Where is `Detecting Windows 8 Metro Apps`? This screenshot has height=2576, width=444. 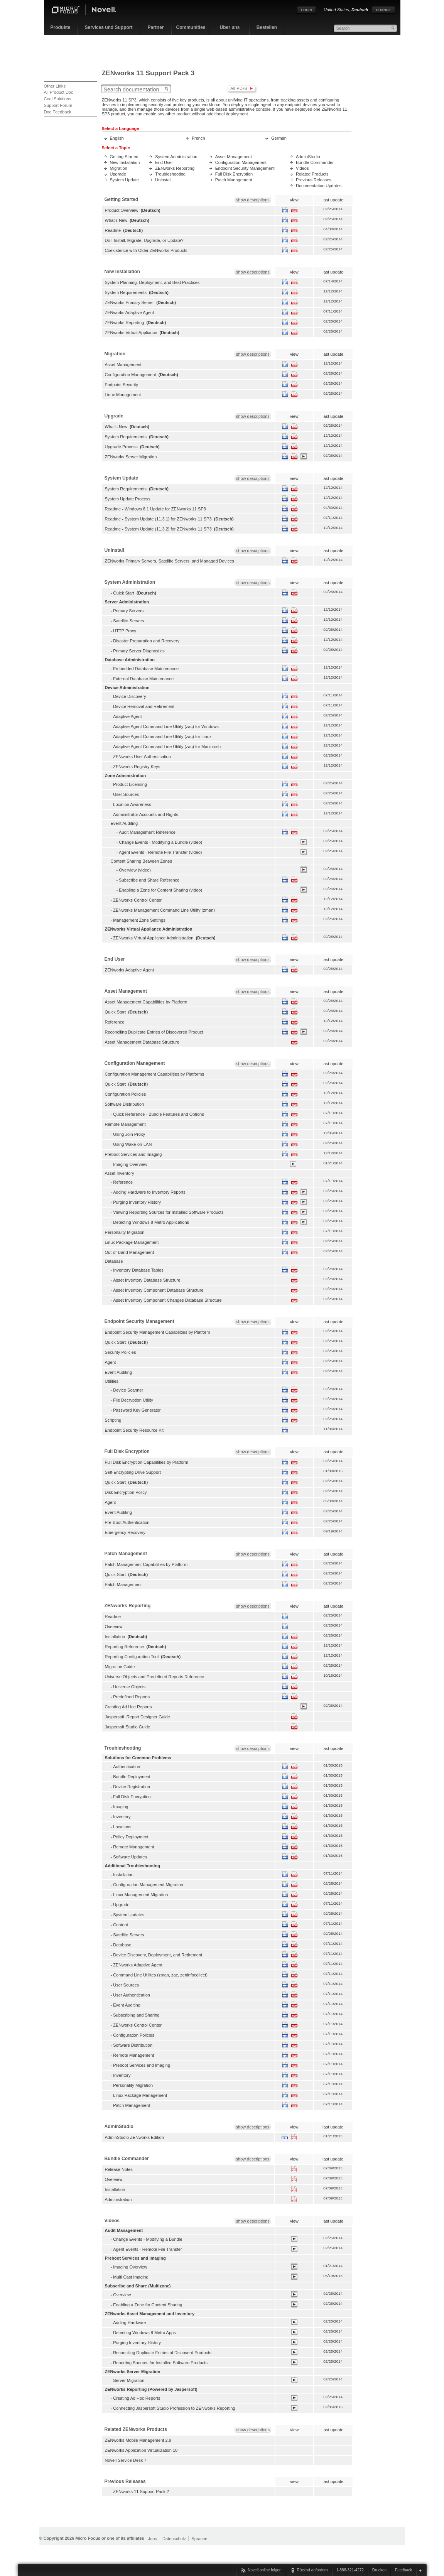
Detecting Windows 8 Metro Apps is located at coordinates (144, 2332).